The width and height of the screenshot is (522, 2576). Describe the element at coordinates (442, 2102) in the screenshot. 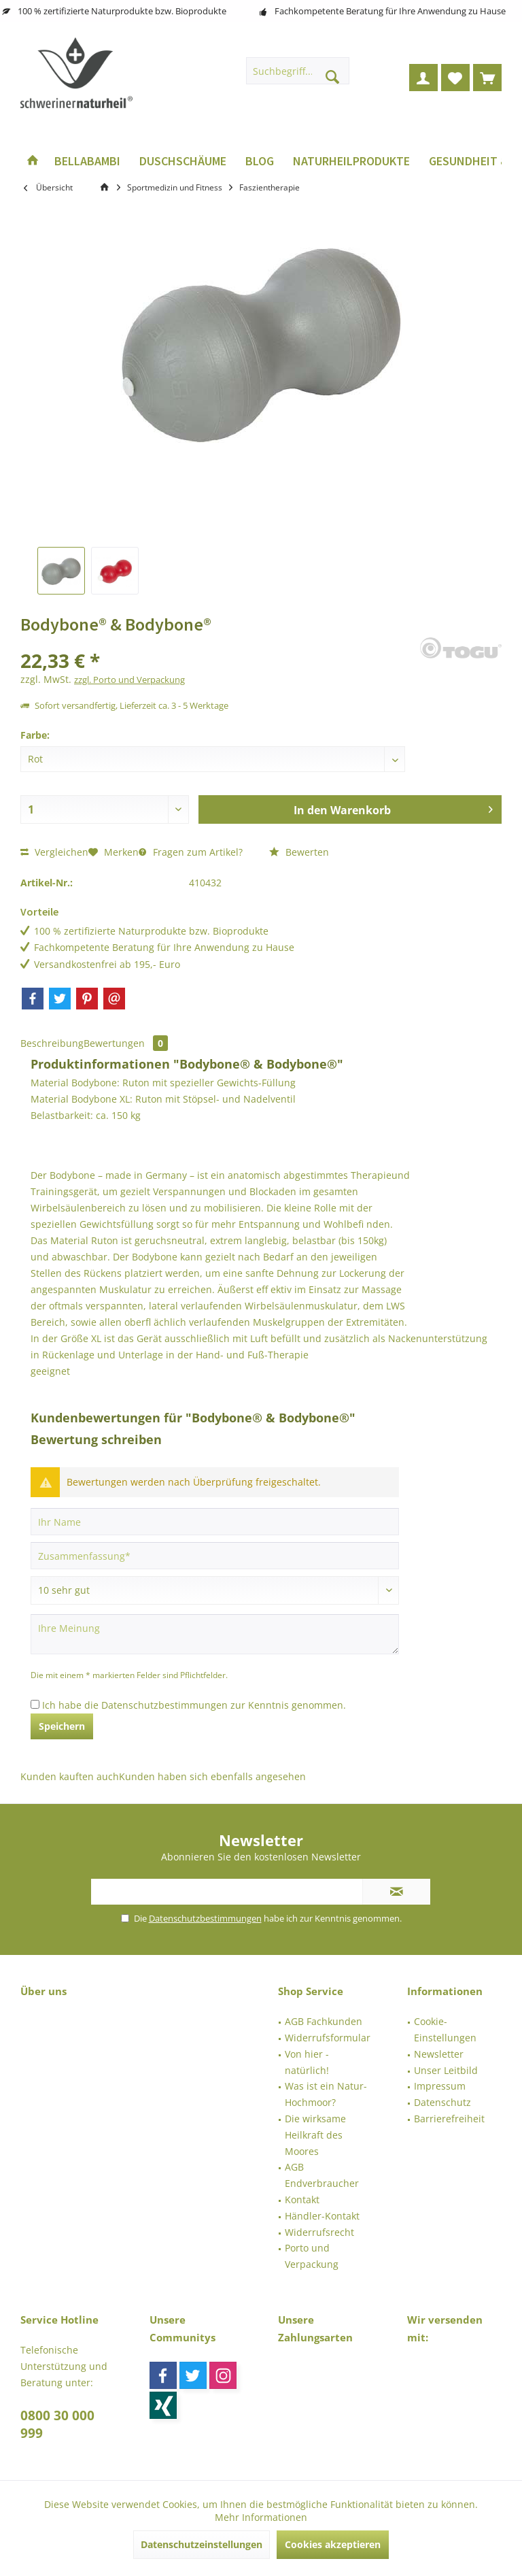

I see `Datenschutz` at that location.